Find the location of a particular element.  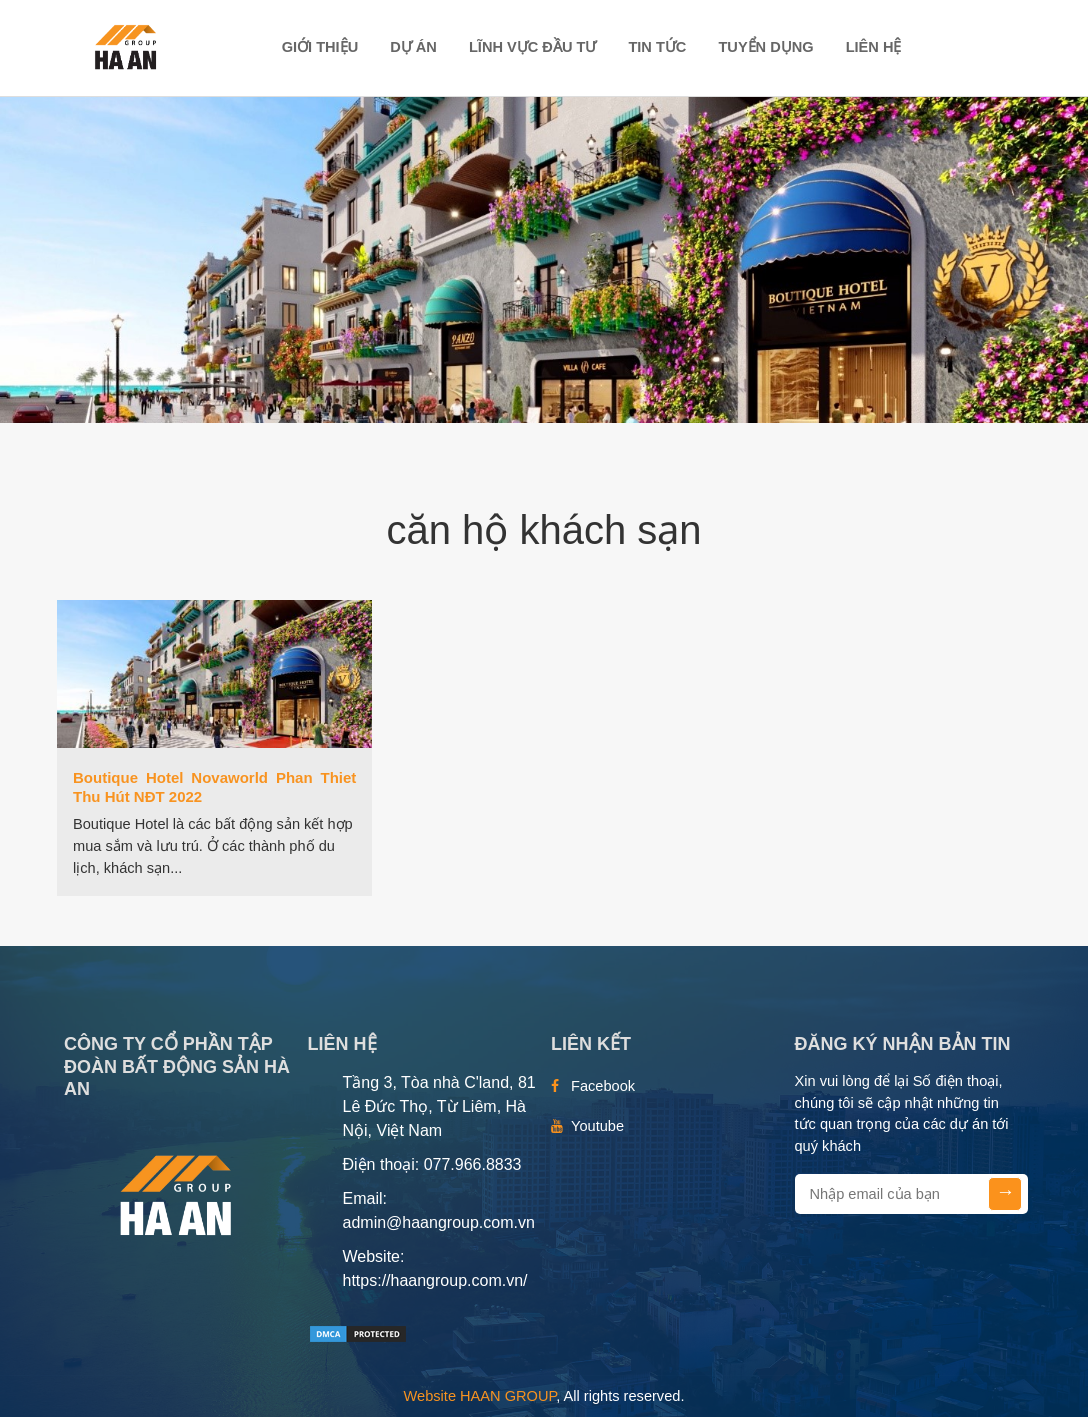

admin@haangroup.com.vn is located at coordinates (439, 1222).